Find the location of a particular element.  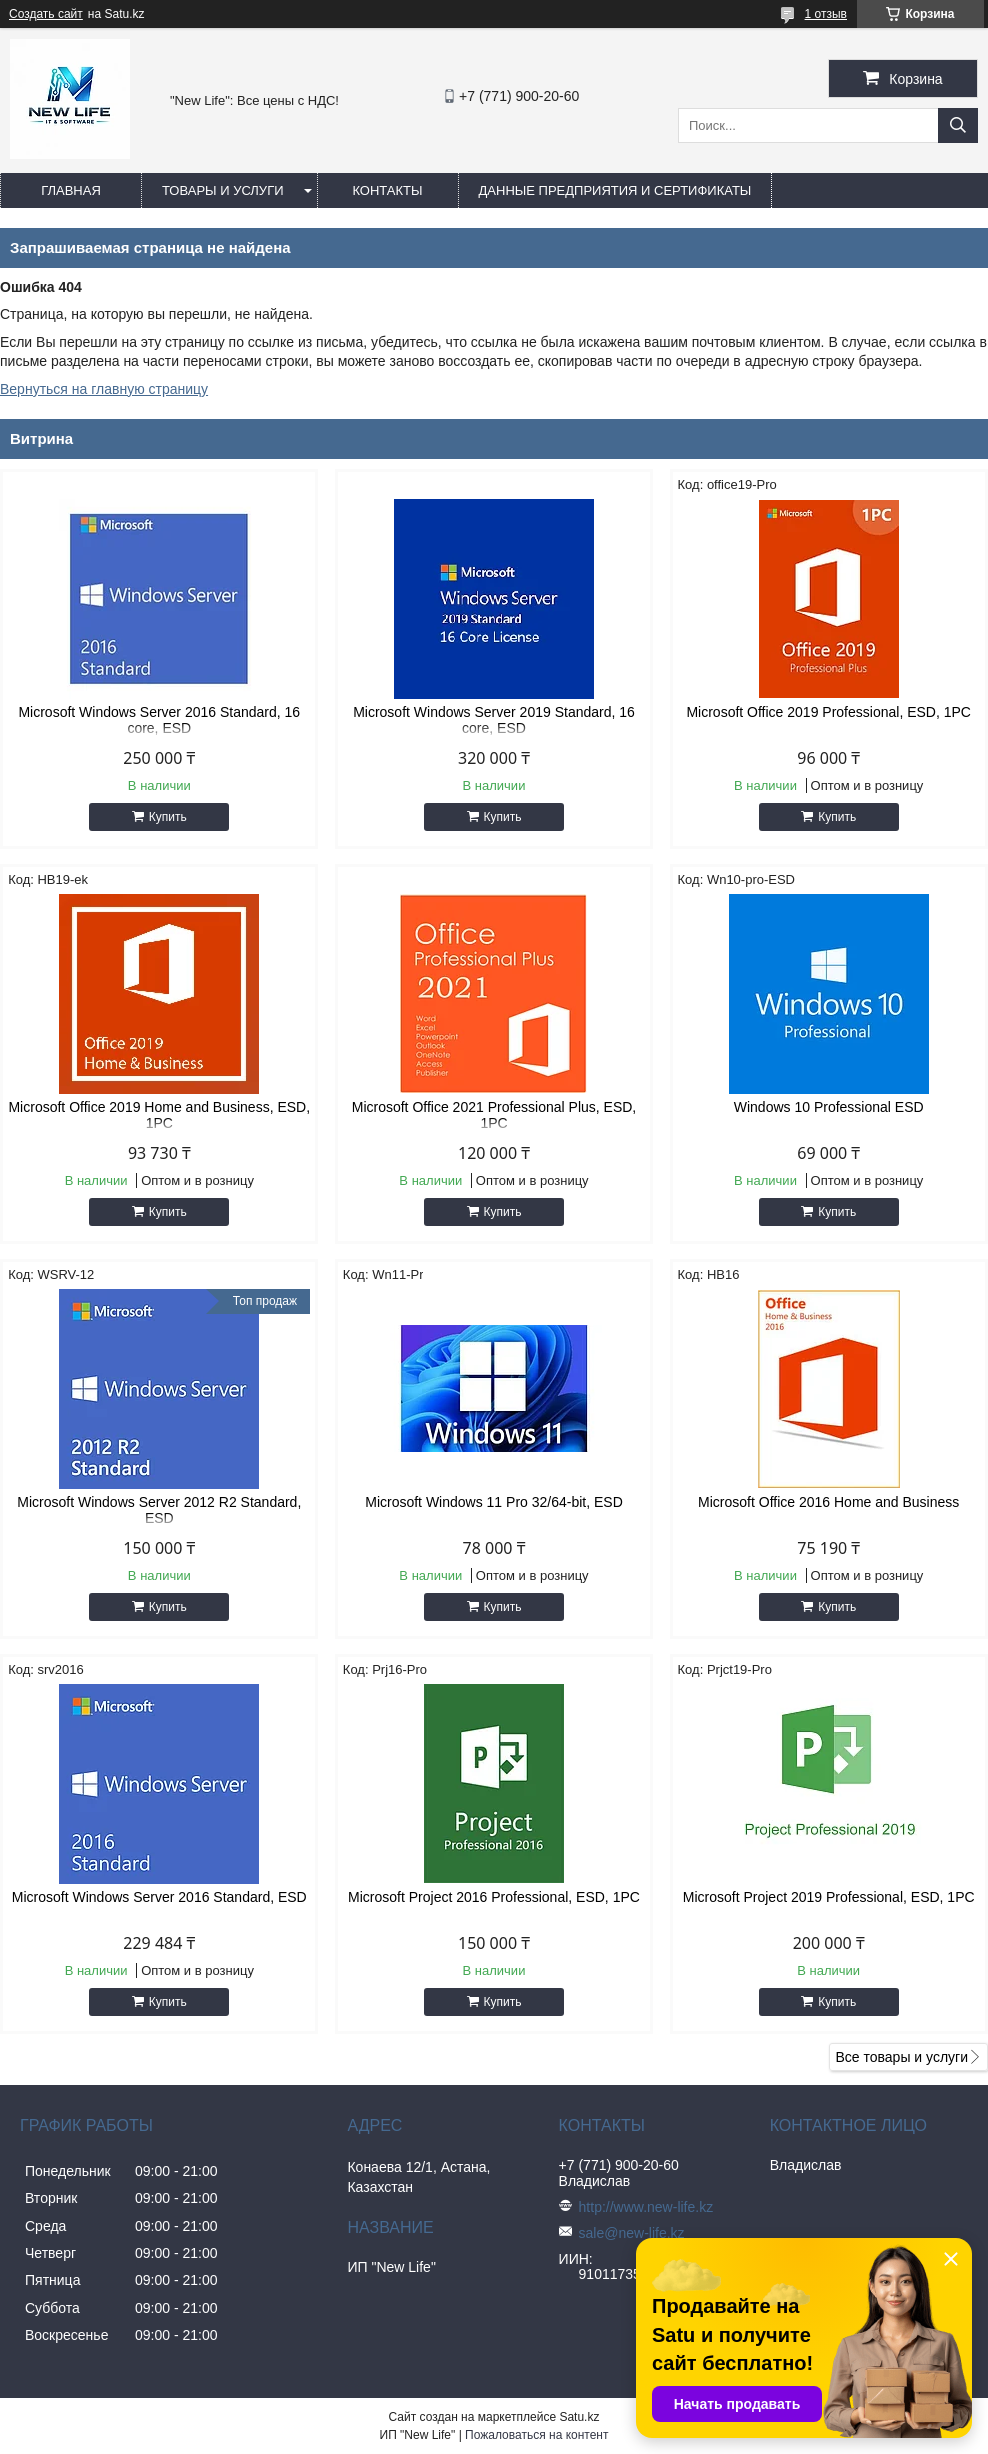

Microsoft Windows Server 2016 Standard, ESD is located at coordinates (159, 1897).